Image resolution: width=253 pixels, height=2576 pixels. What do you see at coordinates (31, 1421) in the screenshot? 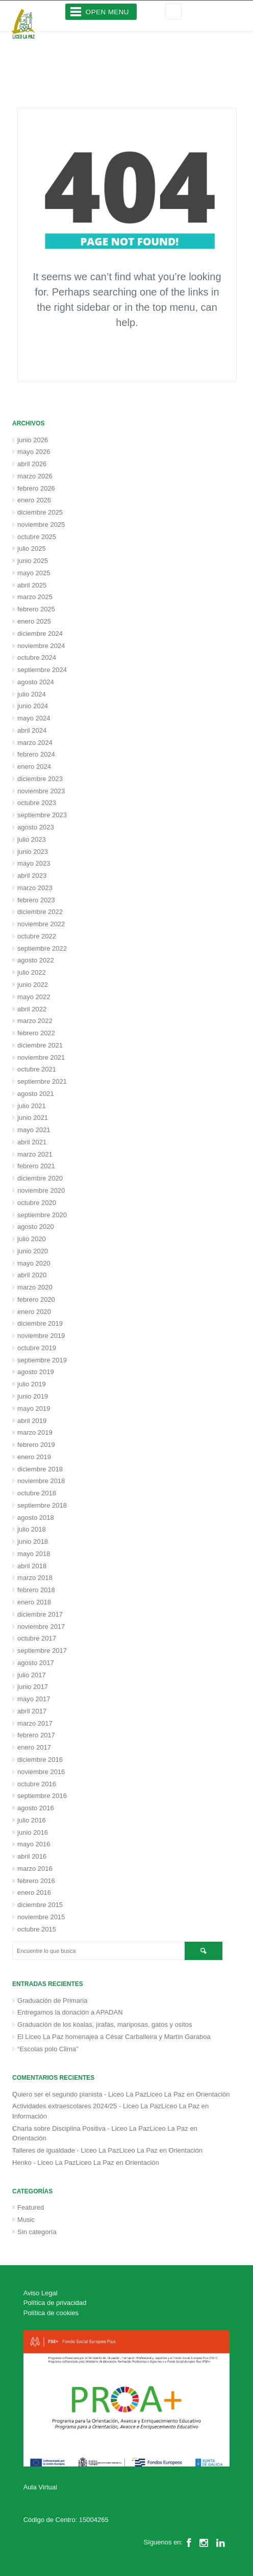
I see `abril 2019` at bounding box center [31, 1421].